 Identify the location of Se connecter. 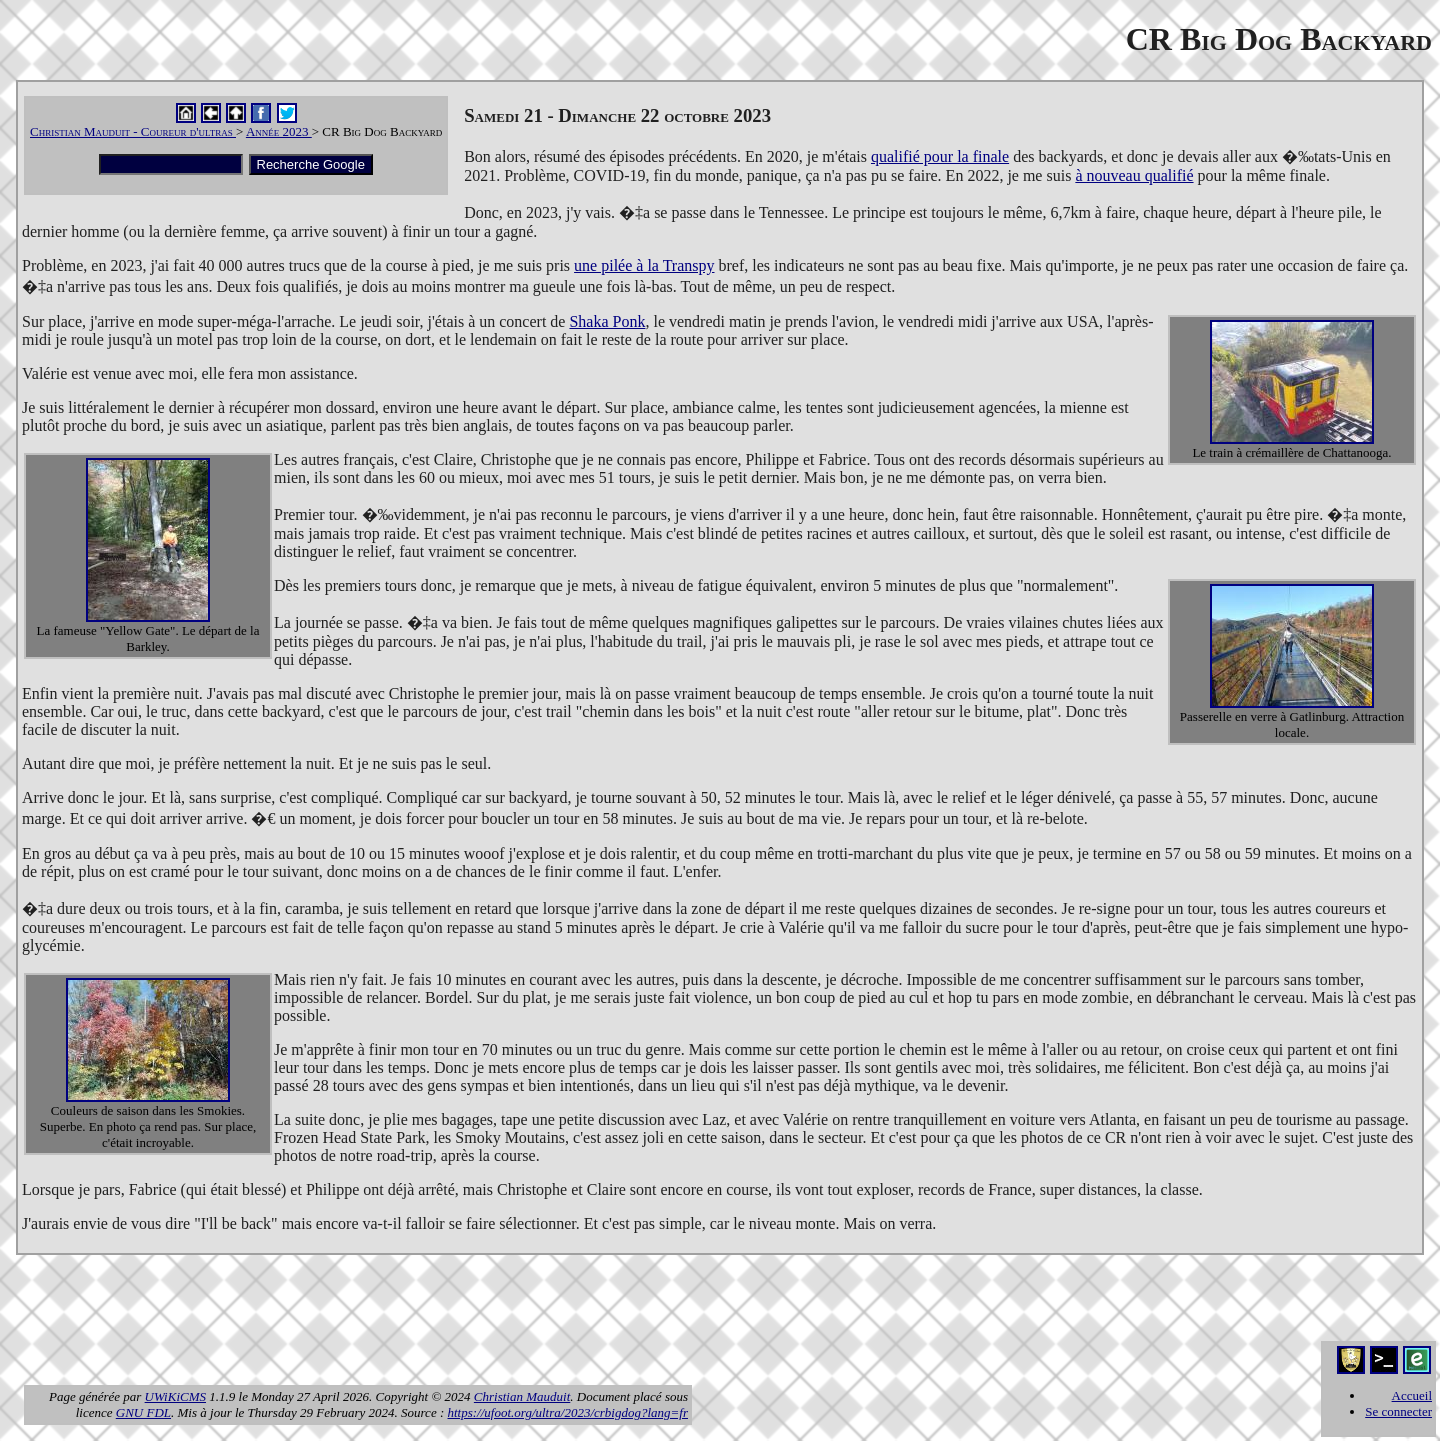
(1398, 1411).